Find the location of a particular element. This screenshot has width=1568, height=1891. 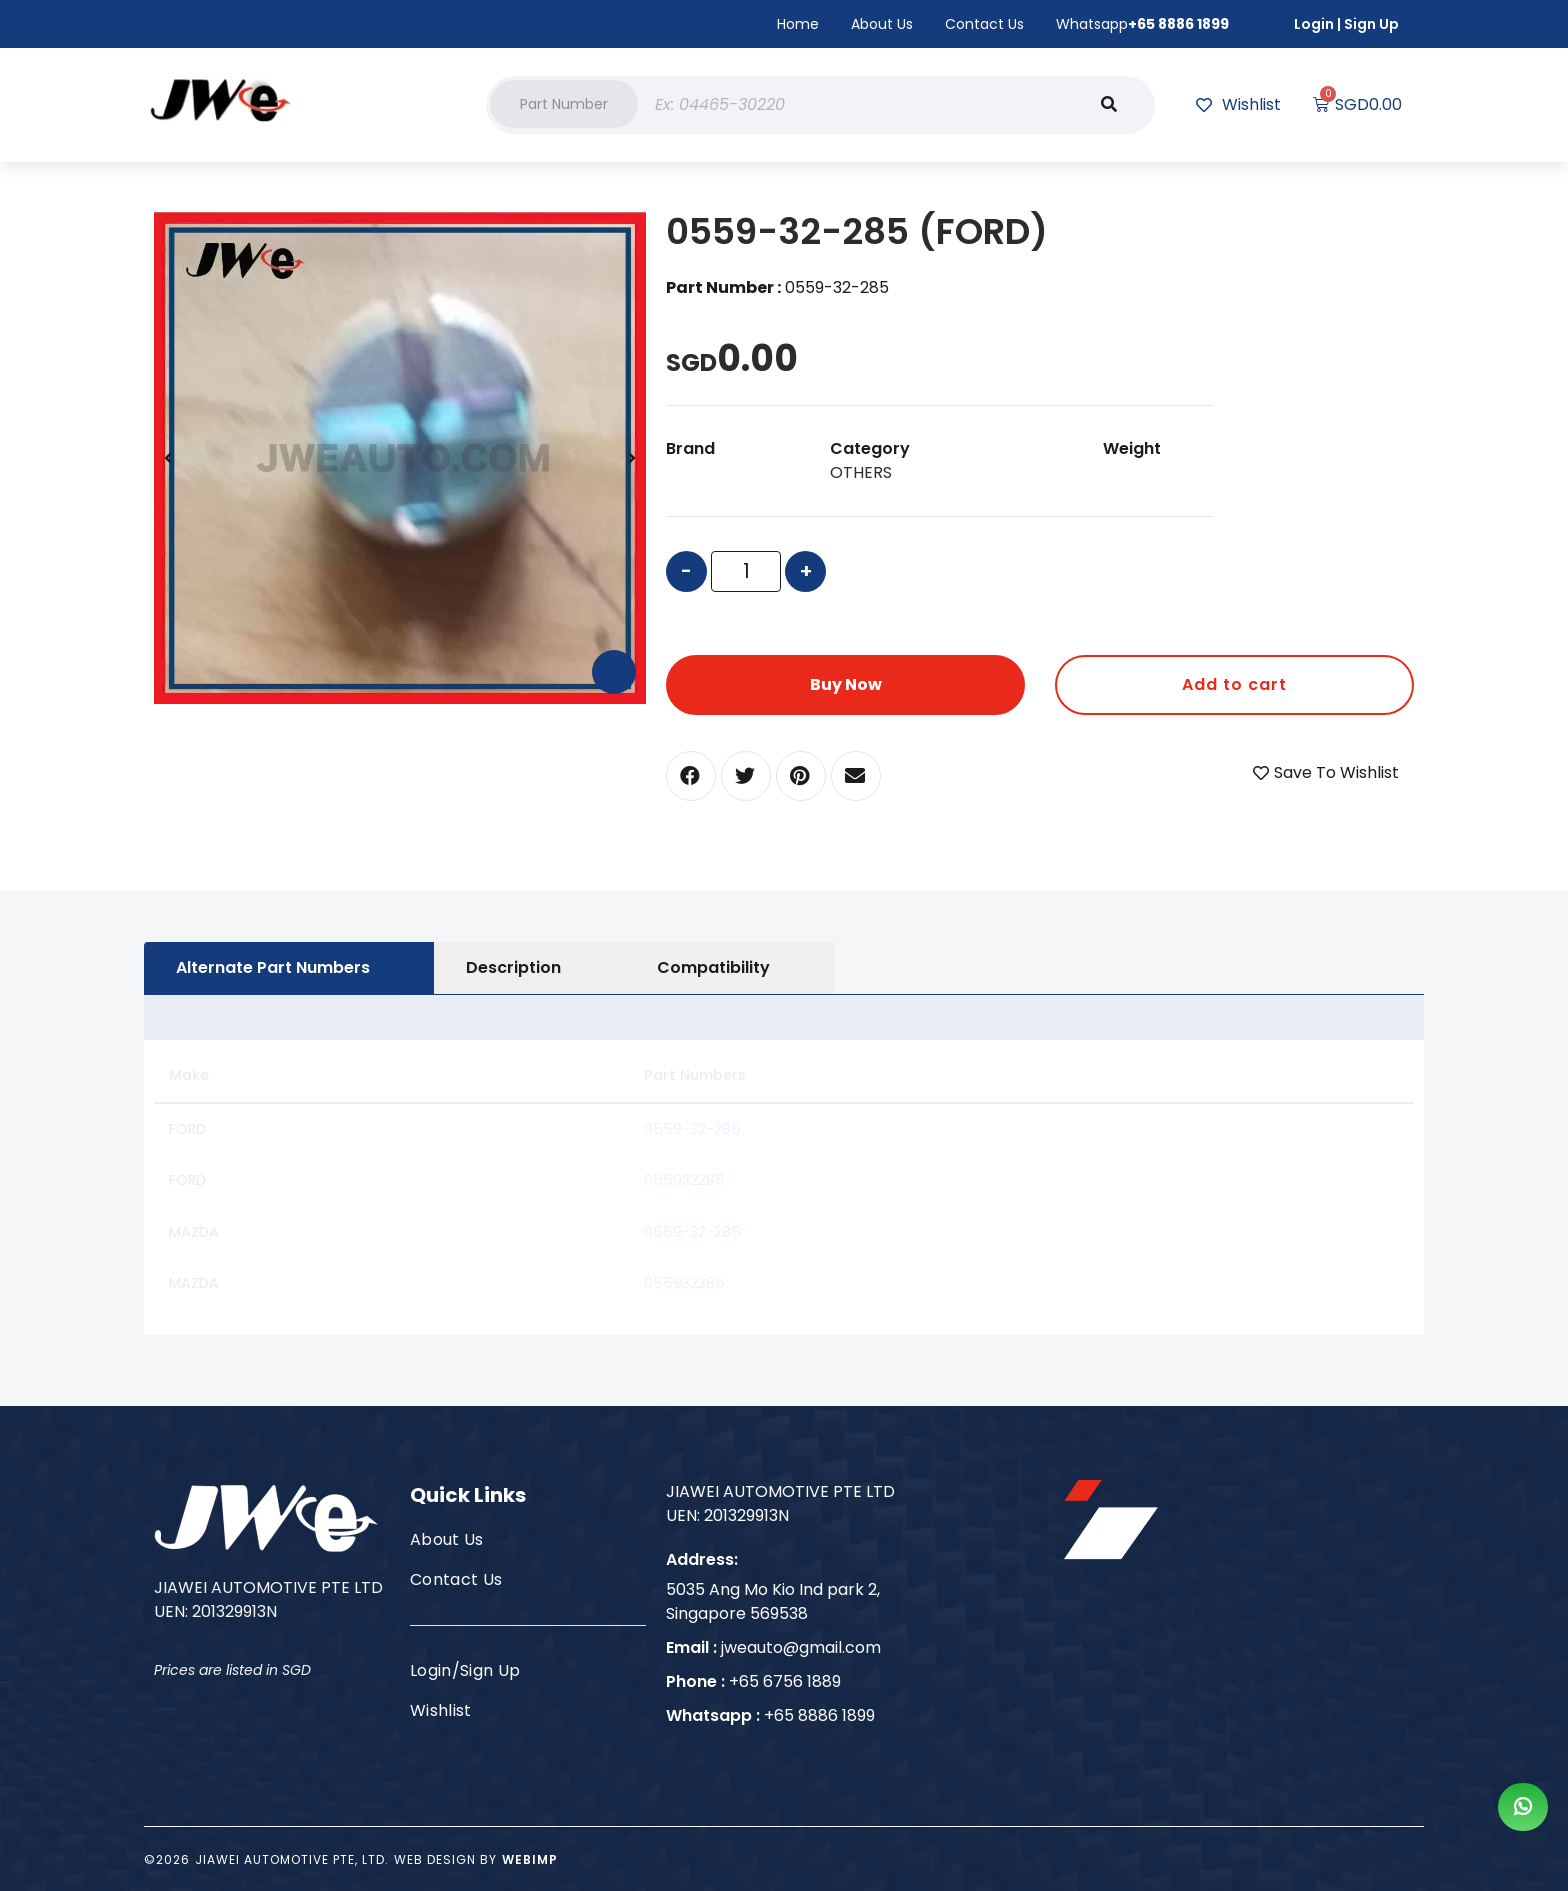

Login/Sign Up is located at coordinates (465, 1670).